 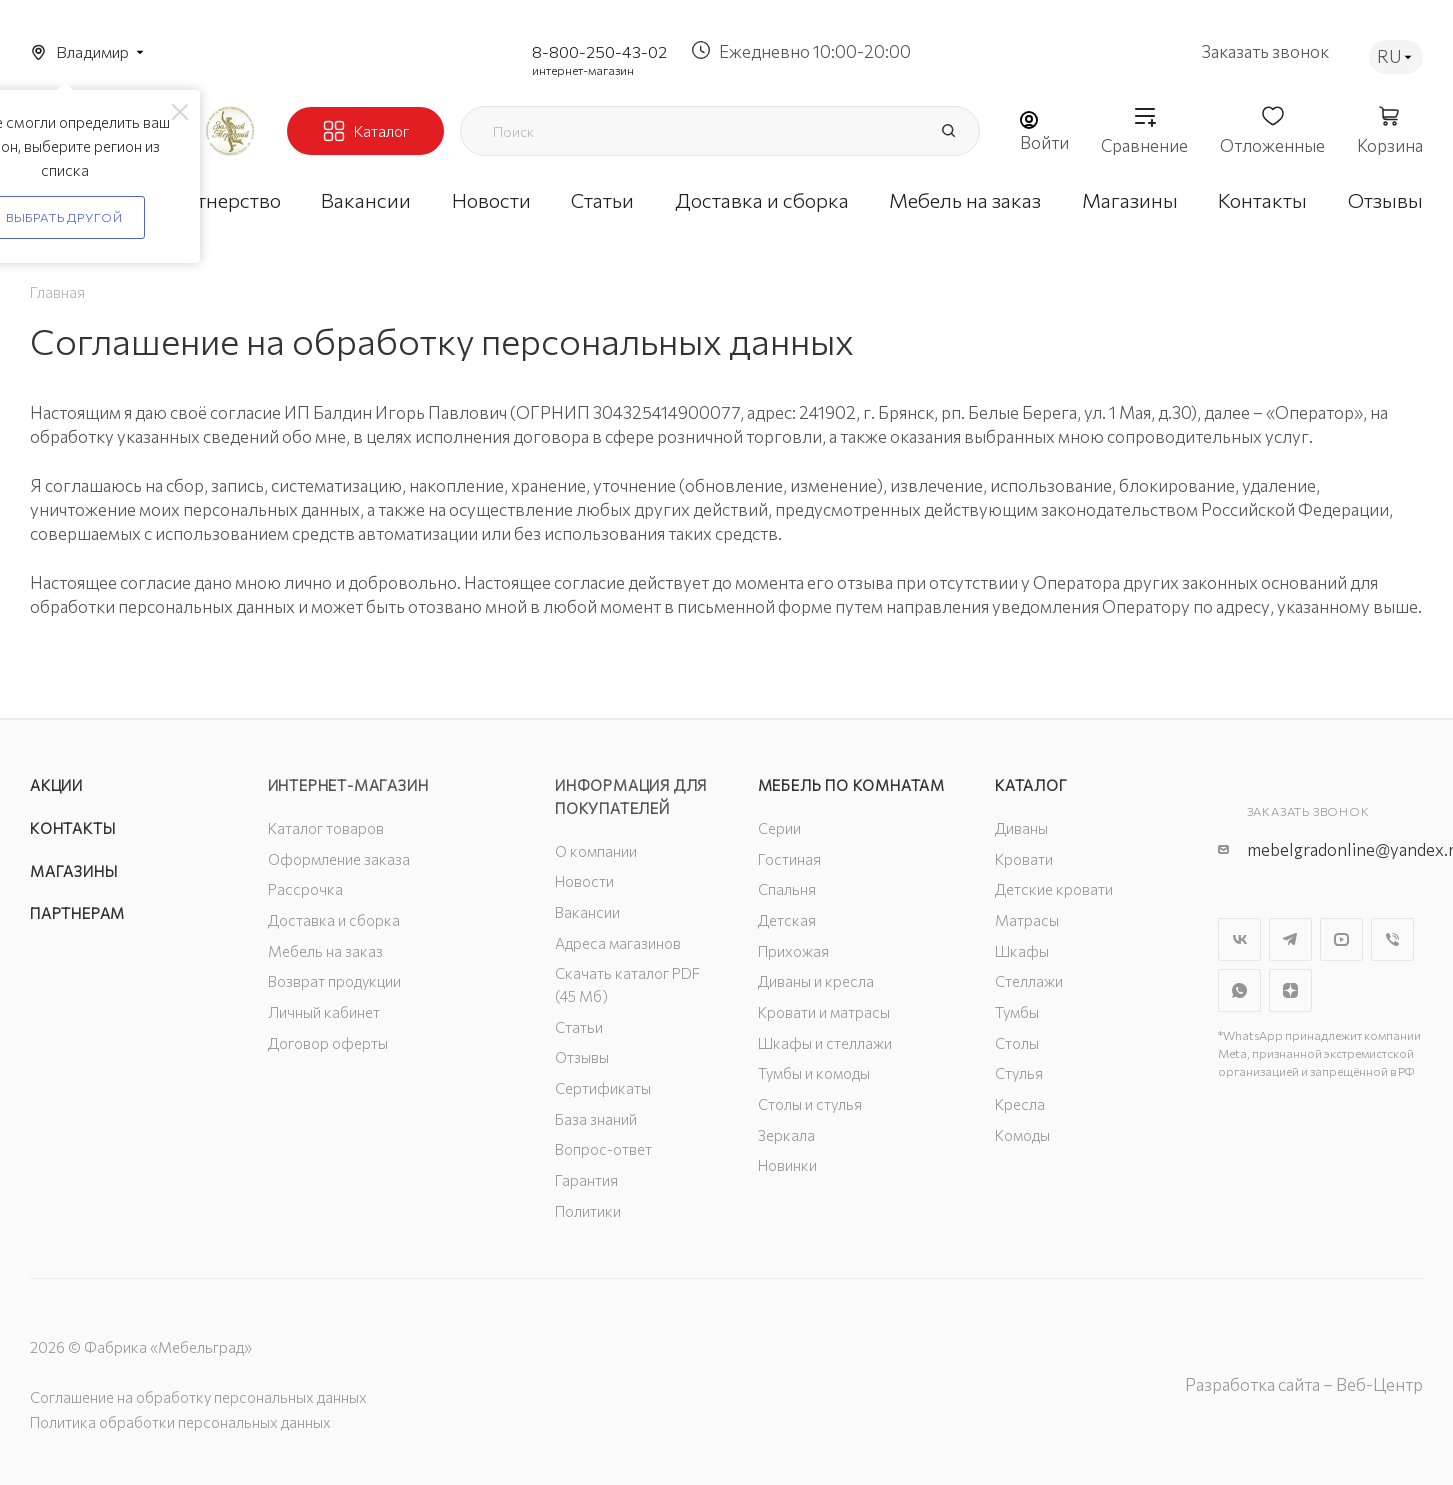 What do you see at coordinates (825, 1043) in the screenshot?
I see `Шкафы и стеллажи` at bounding box center [825, 1043].